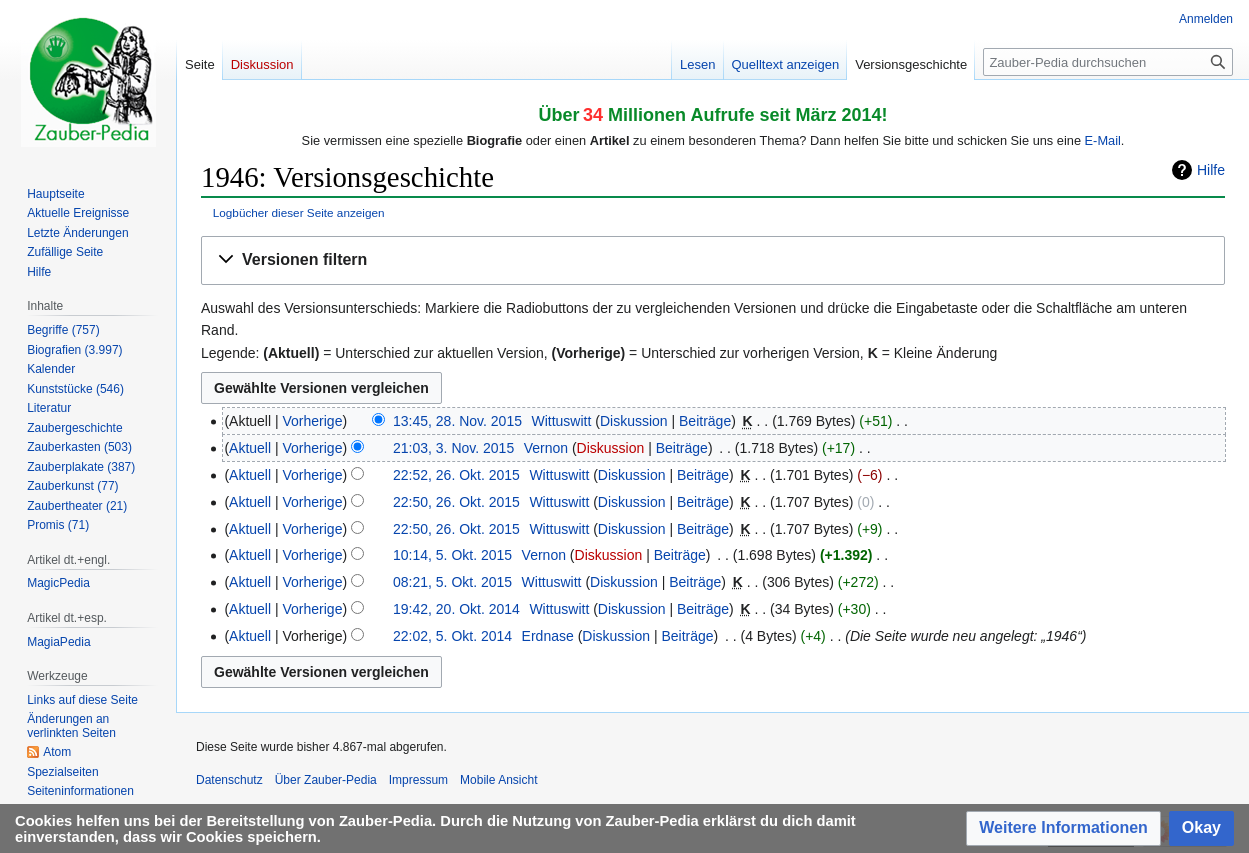  What do you see at coordinates (705, 421) in the screenshot?
I see `Beiträge` at bounding box center [705, 421].